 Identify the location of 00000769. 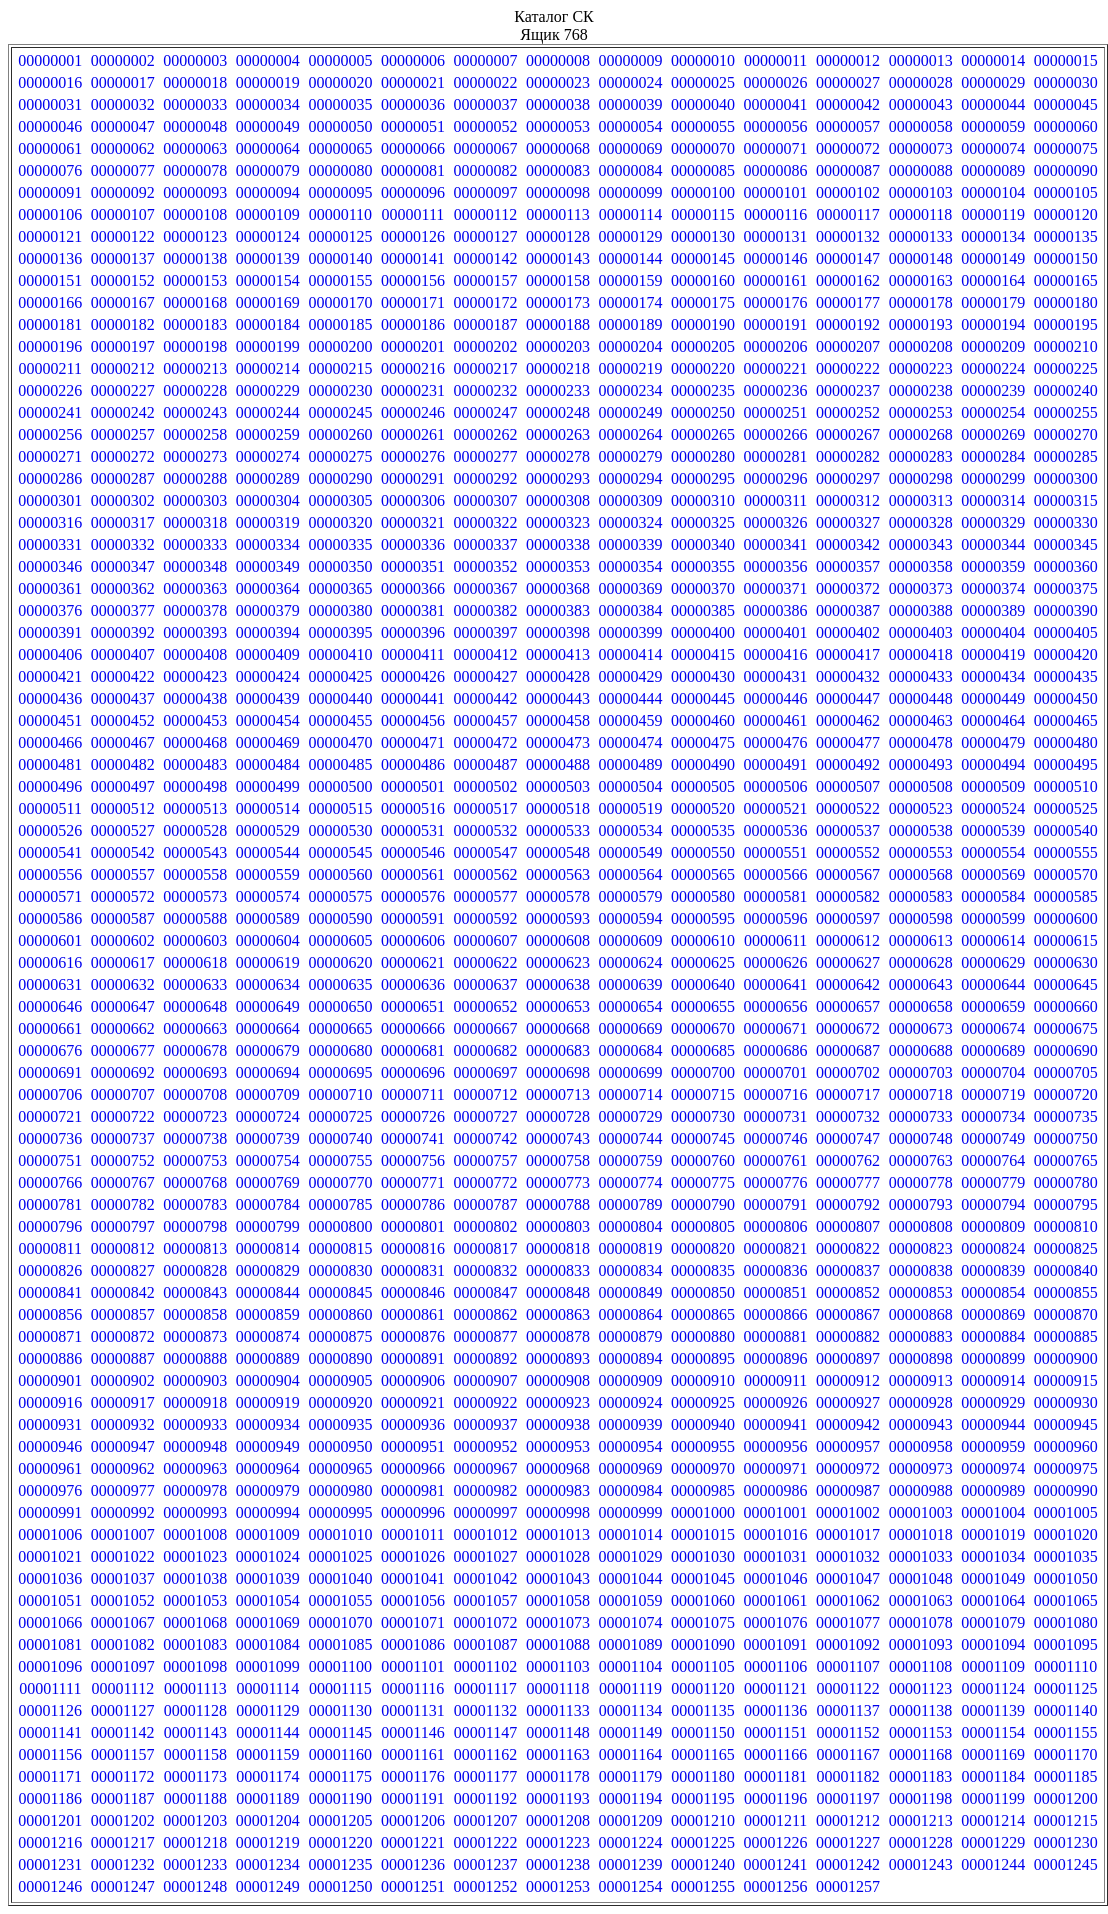
(268, 1182).